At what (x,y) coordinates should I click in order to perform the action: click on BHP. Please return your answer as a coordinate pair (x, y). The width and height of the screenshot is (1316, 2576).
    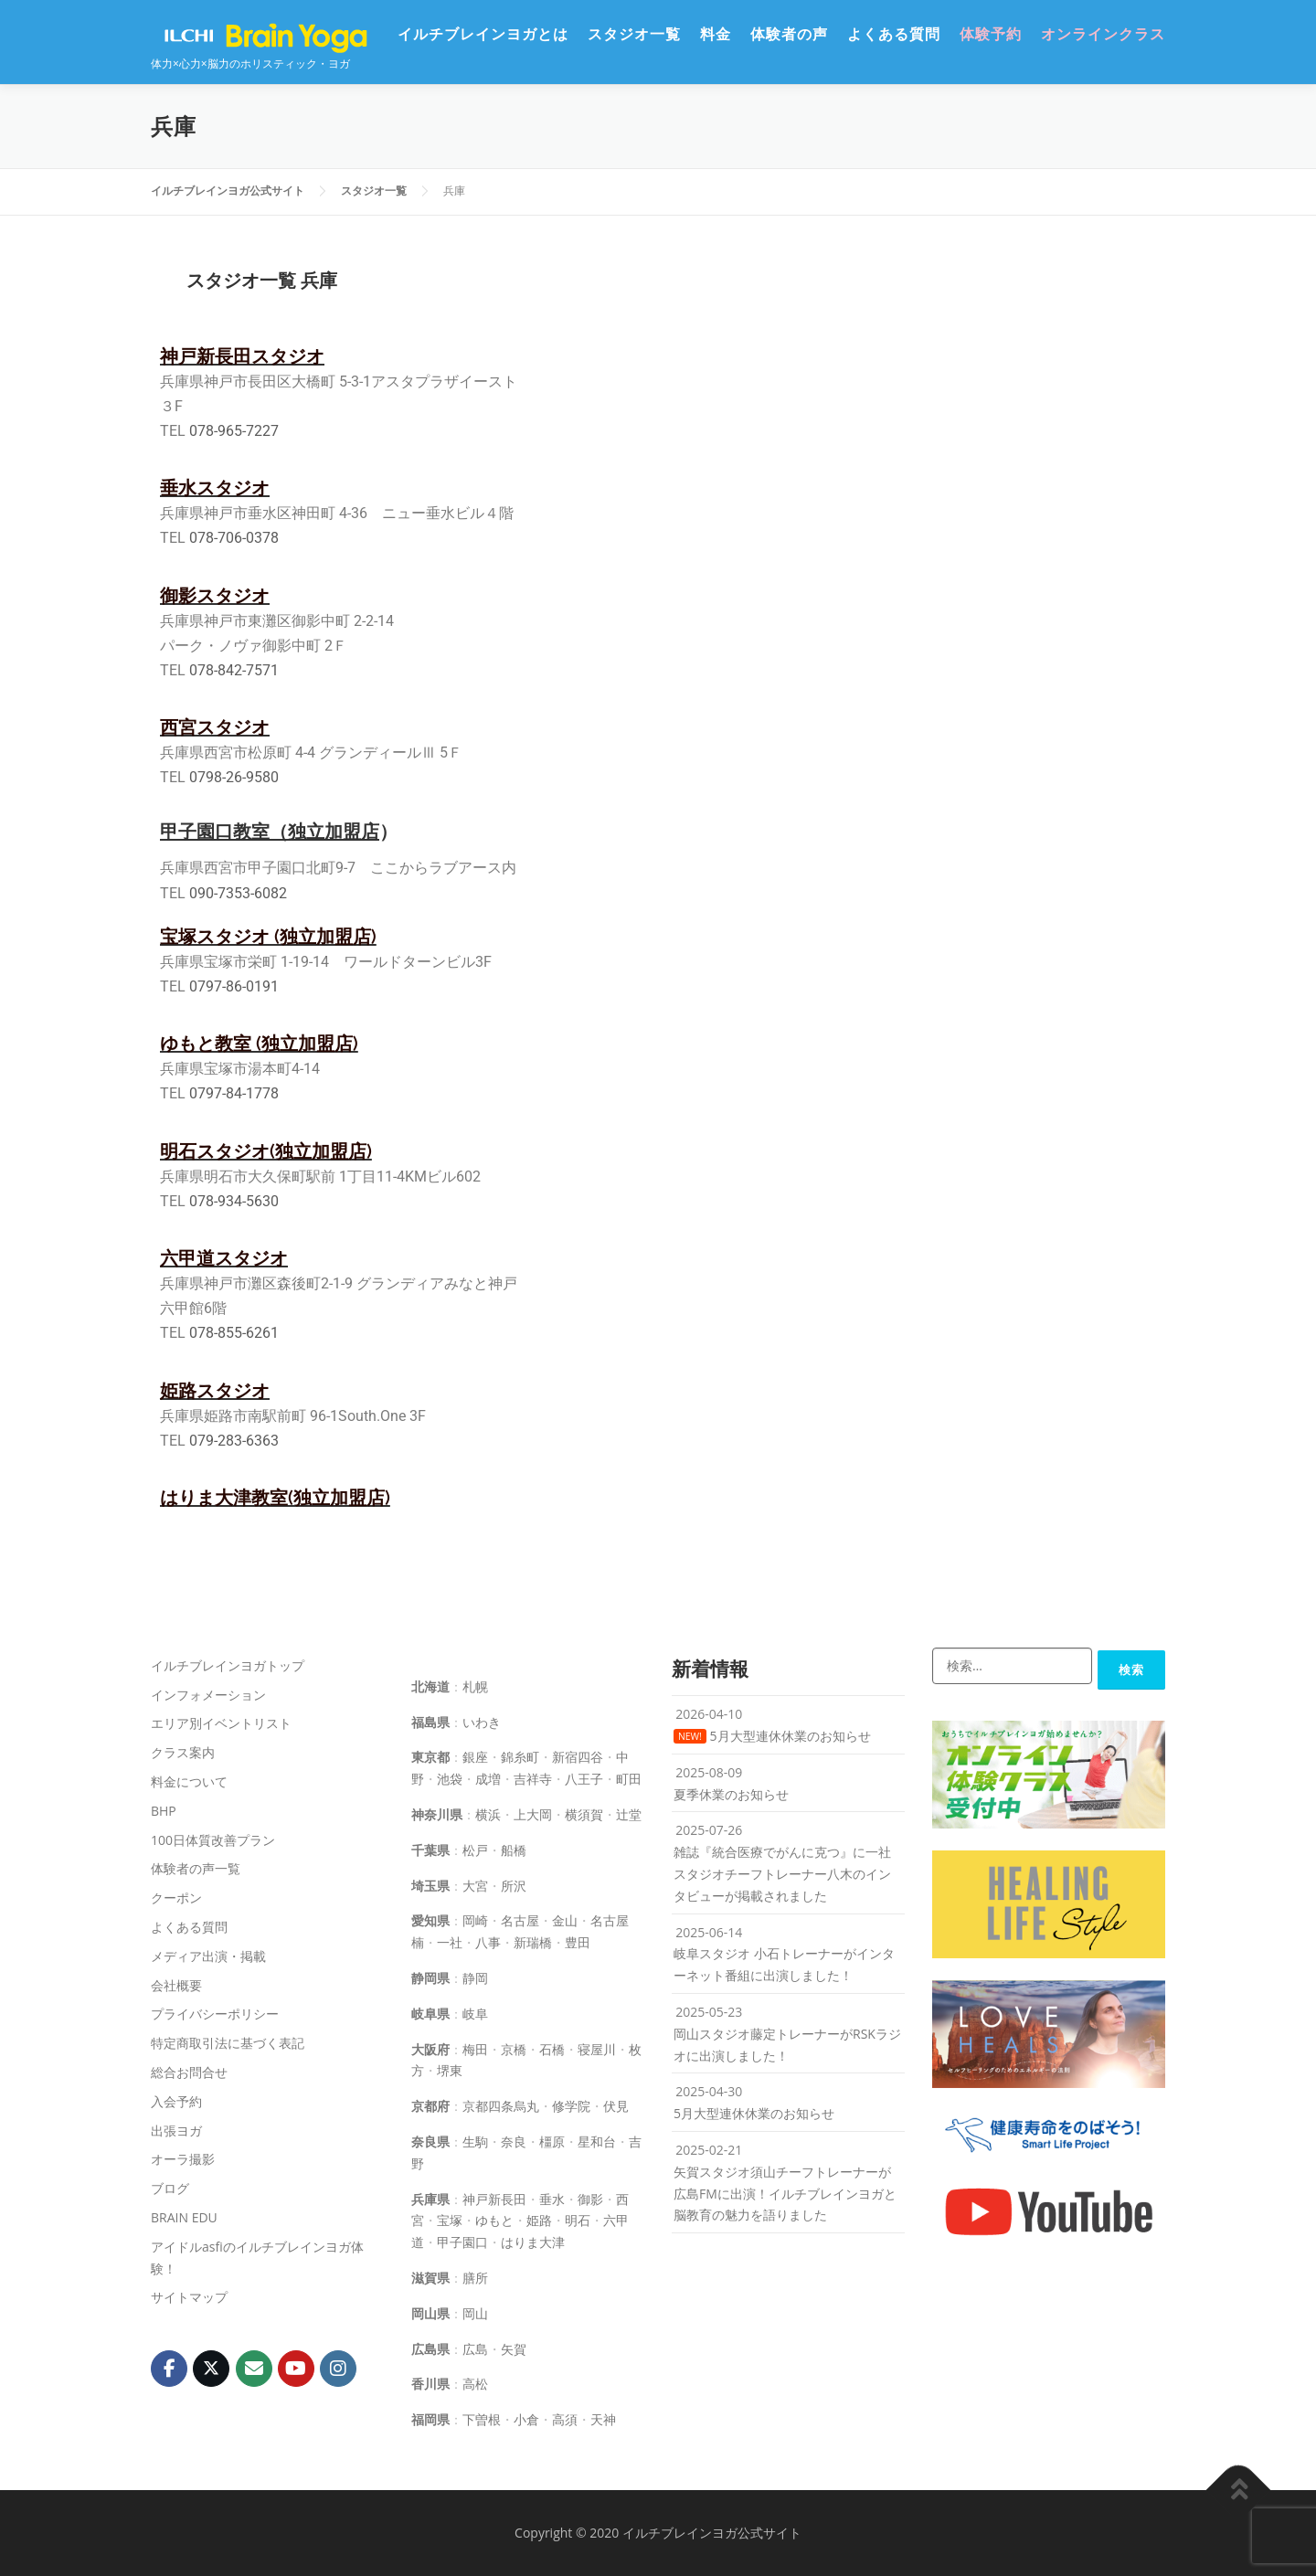
    Looking at the image, I should click on (163, 1810).